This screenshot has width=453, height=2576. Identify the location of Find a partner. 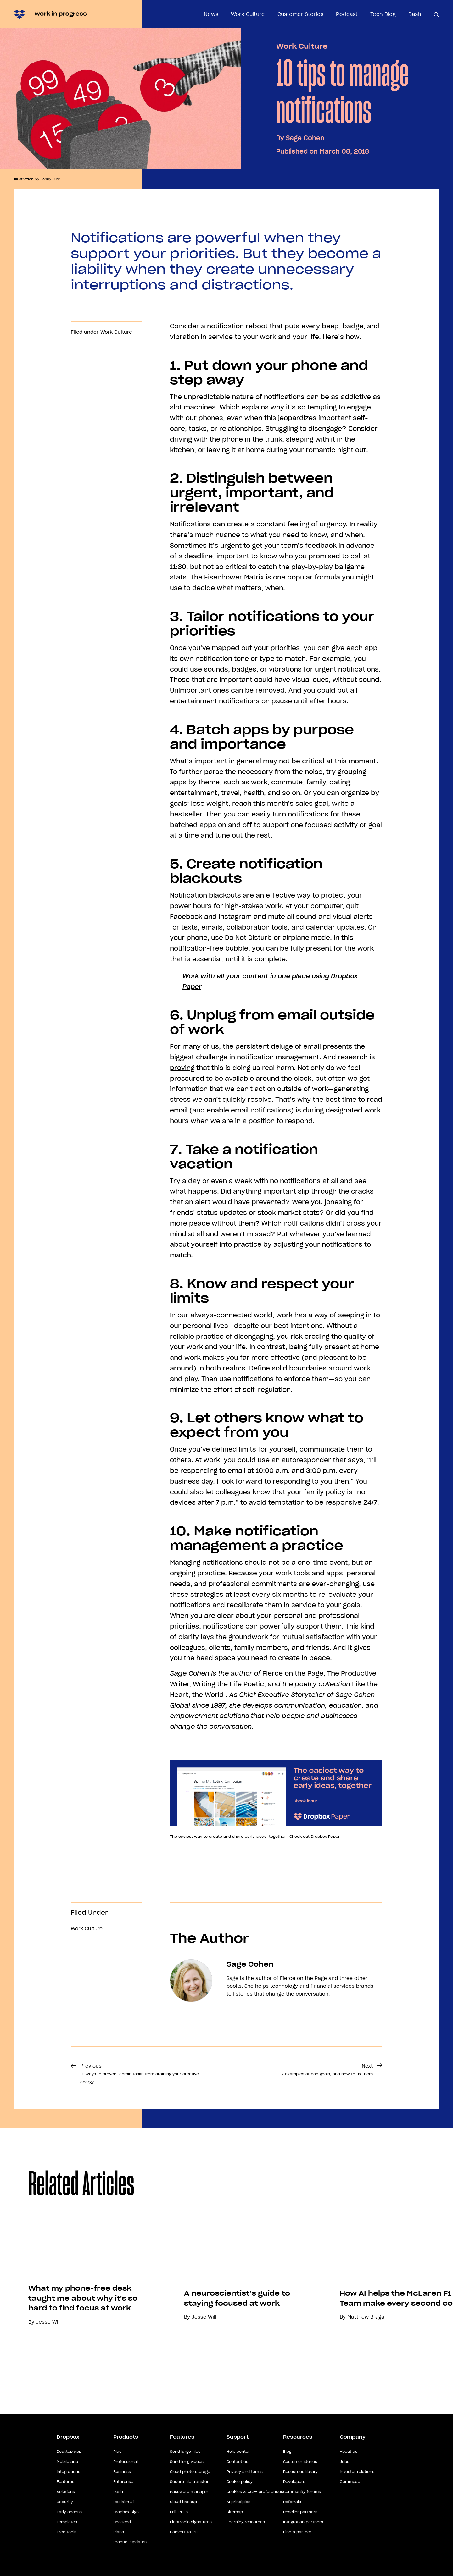
(297, 2547).